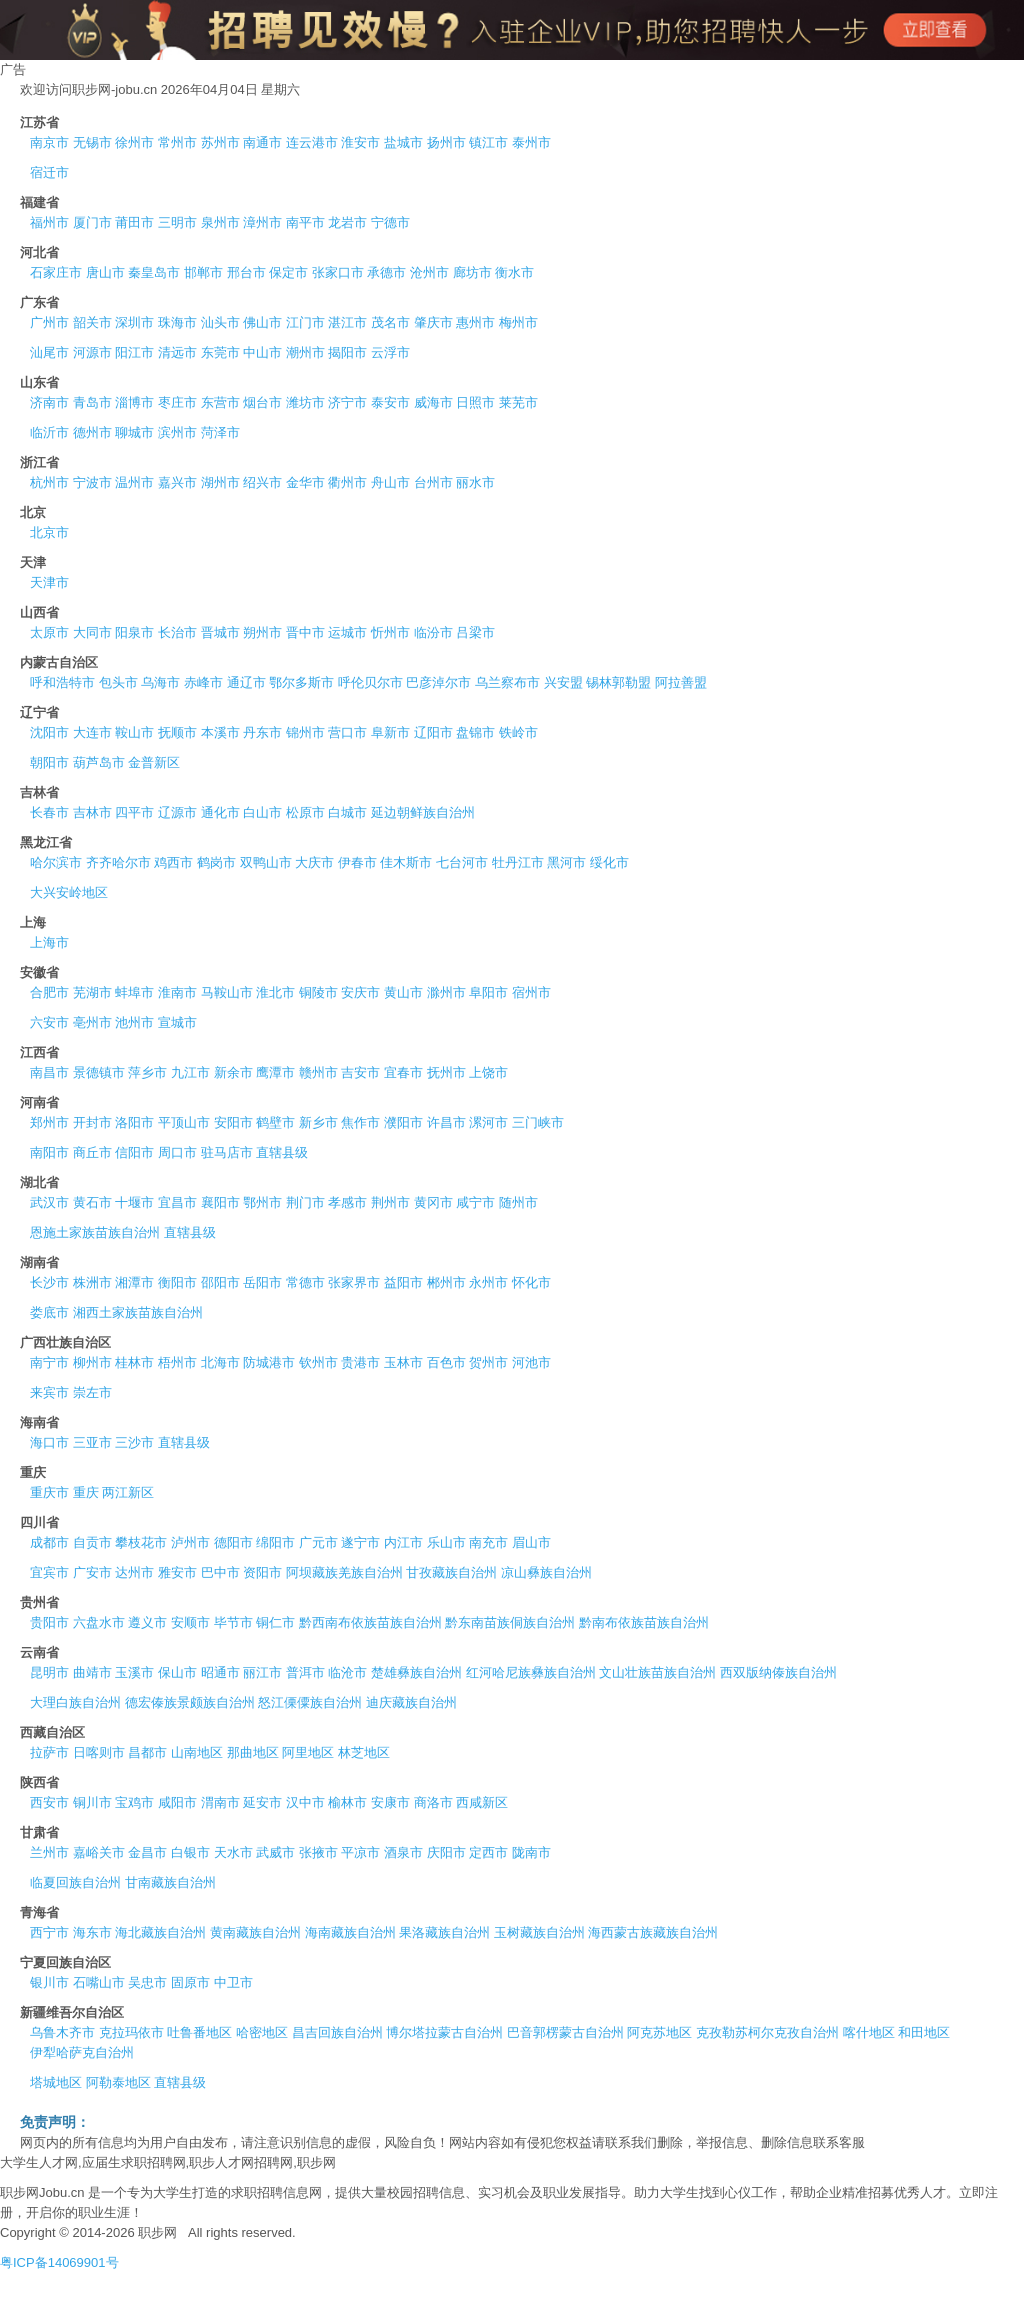 Image resolution: width=1024 pixels, height=2313 pixels. What do you see at coordinates (262, 2032) in the screenshot?
I see `哈密地区` at bounding box center [262, 2032].